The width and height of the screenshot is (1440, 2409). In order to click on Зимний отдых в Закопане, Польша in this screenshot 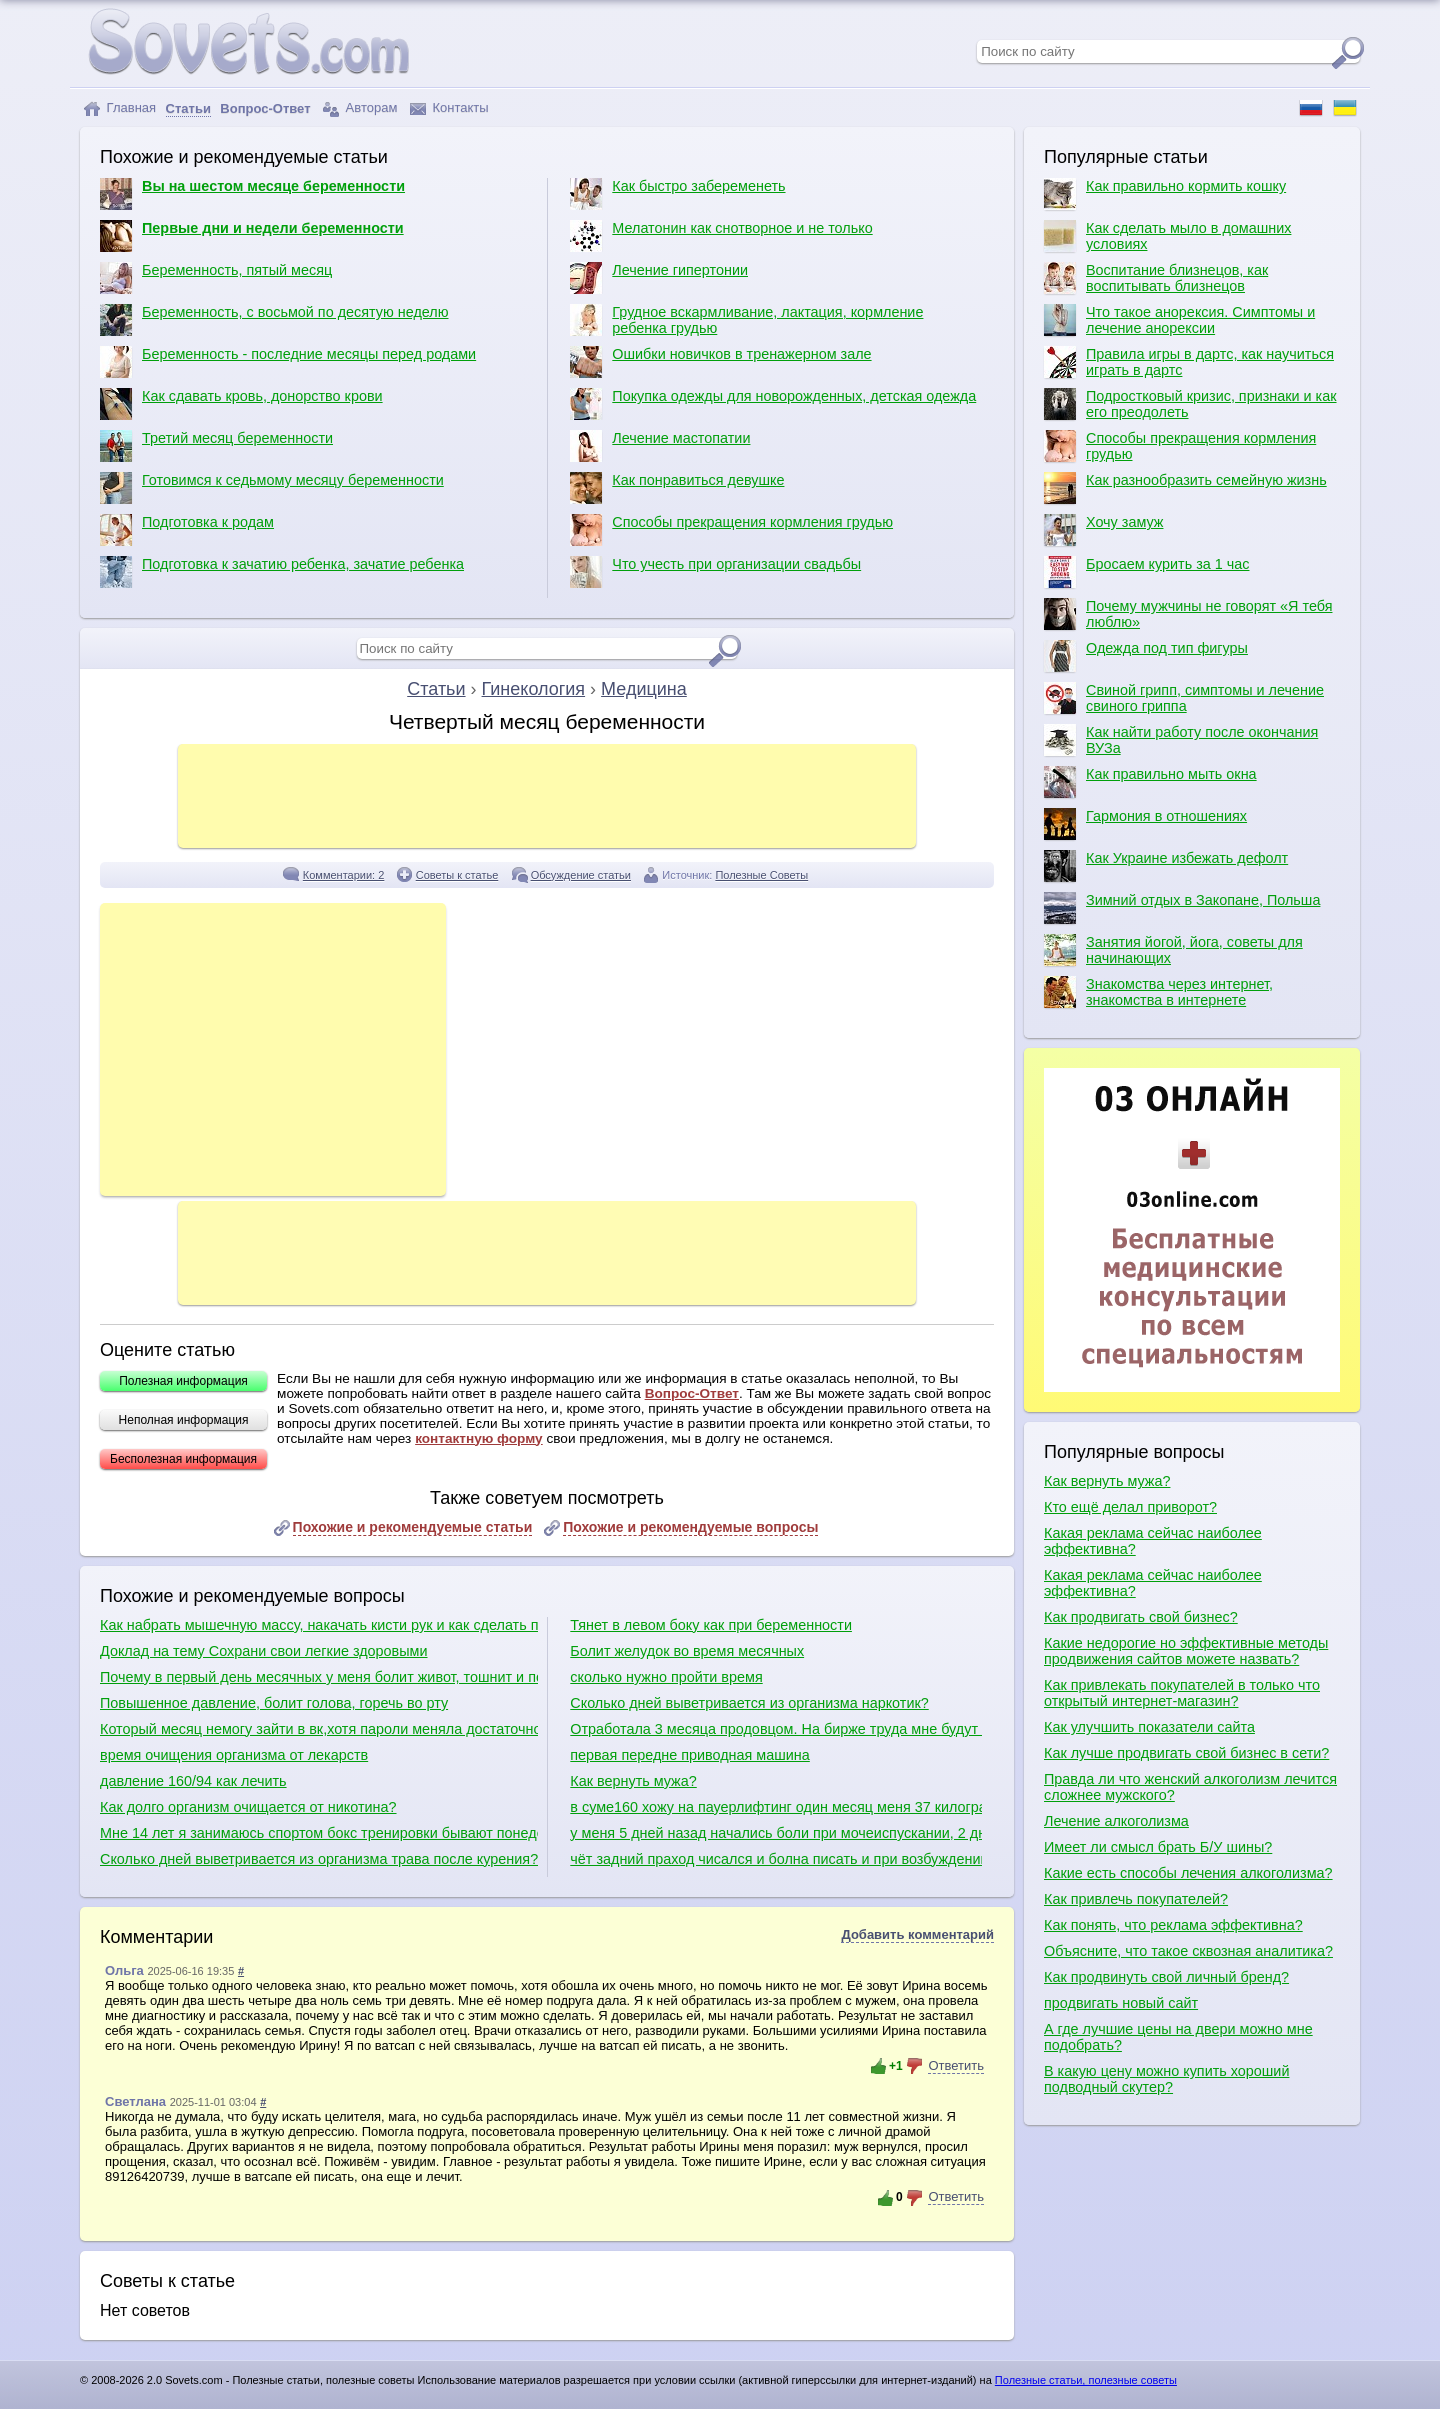, I will do `click(1182, 908)`.